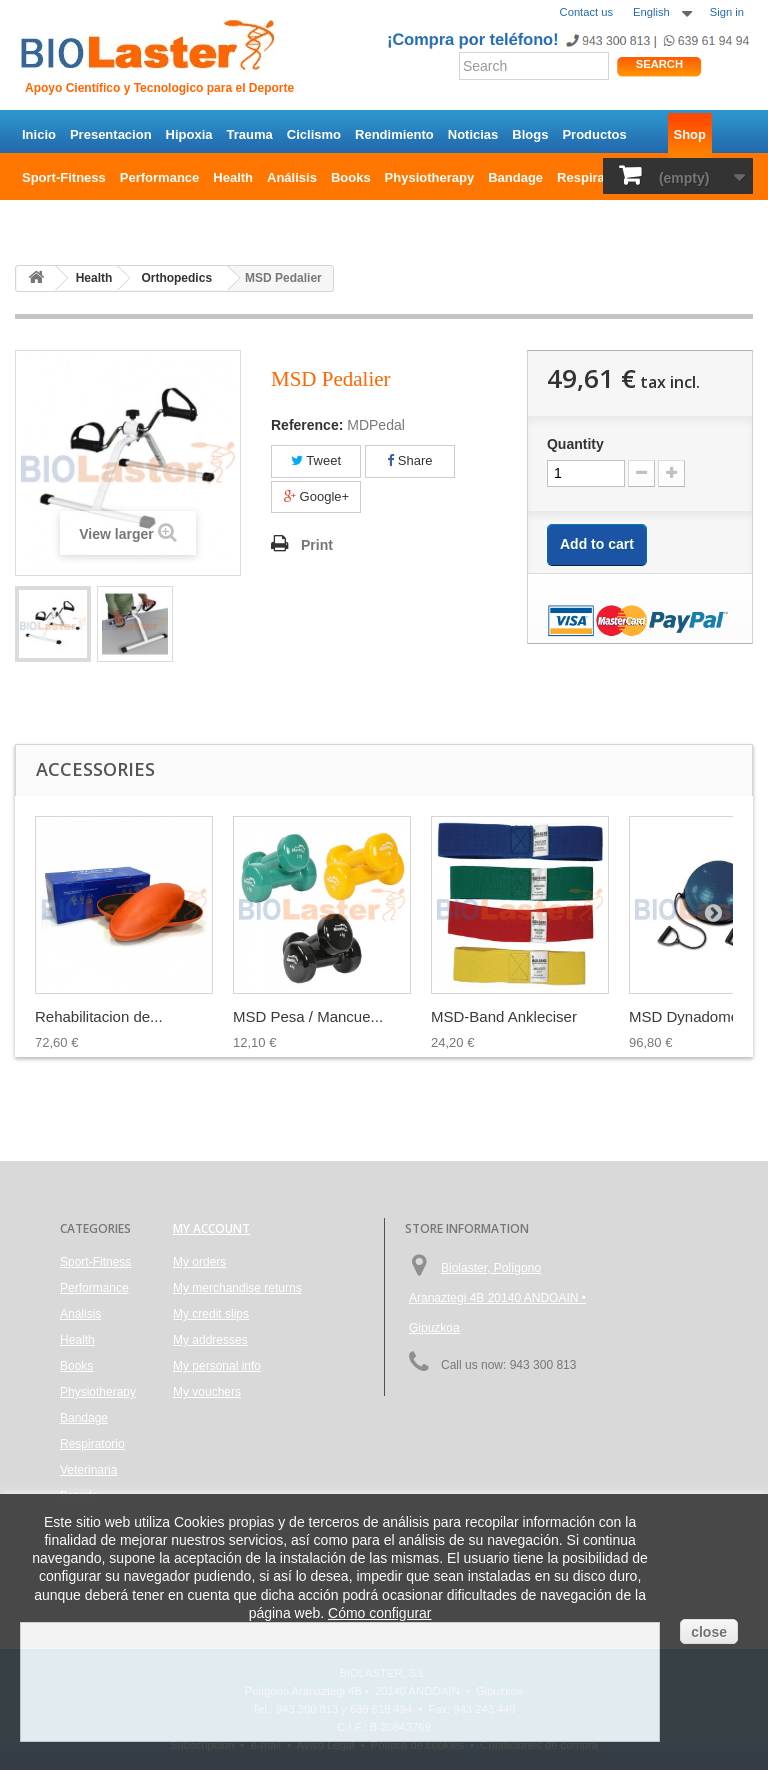  I want to click on Contact us, so click(586, 12).